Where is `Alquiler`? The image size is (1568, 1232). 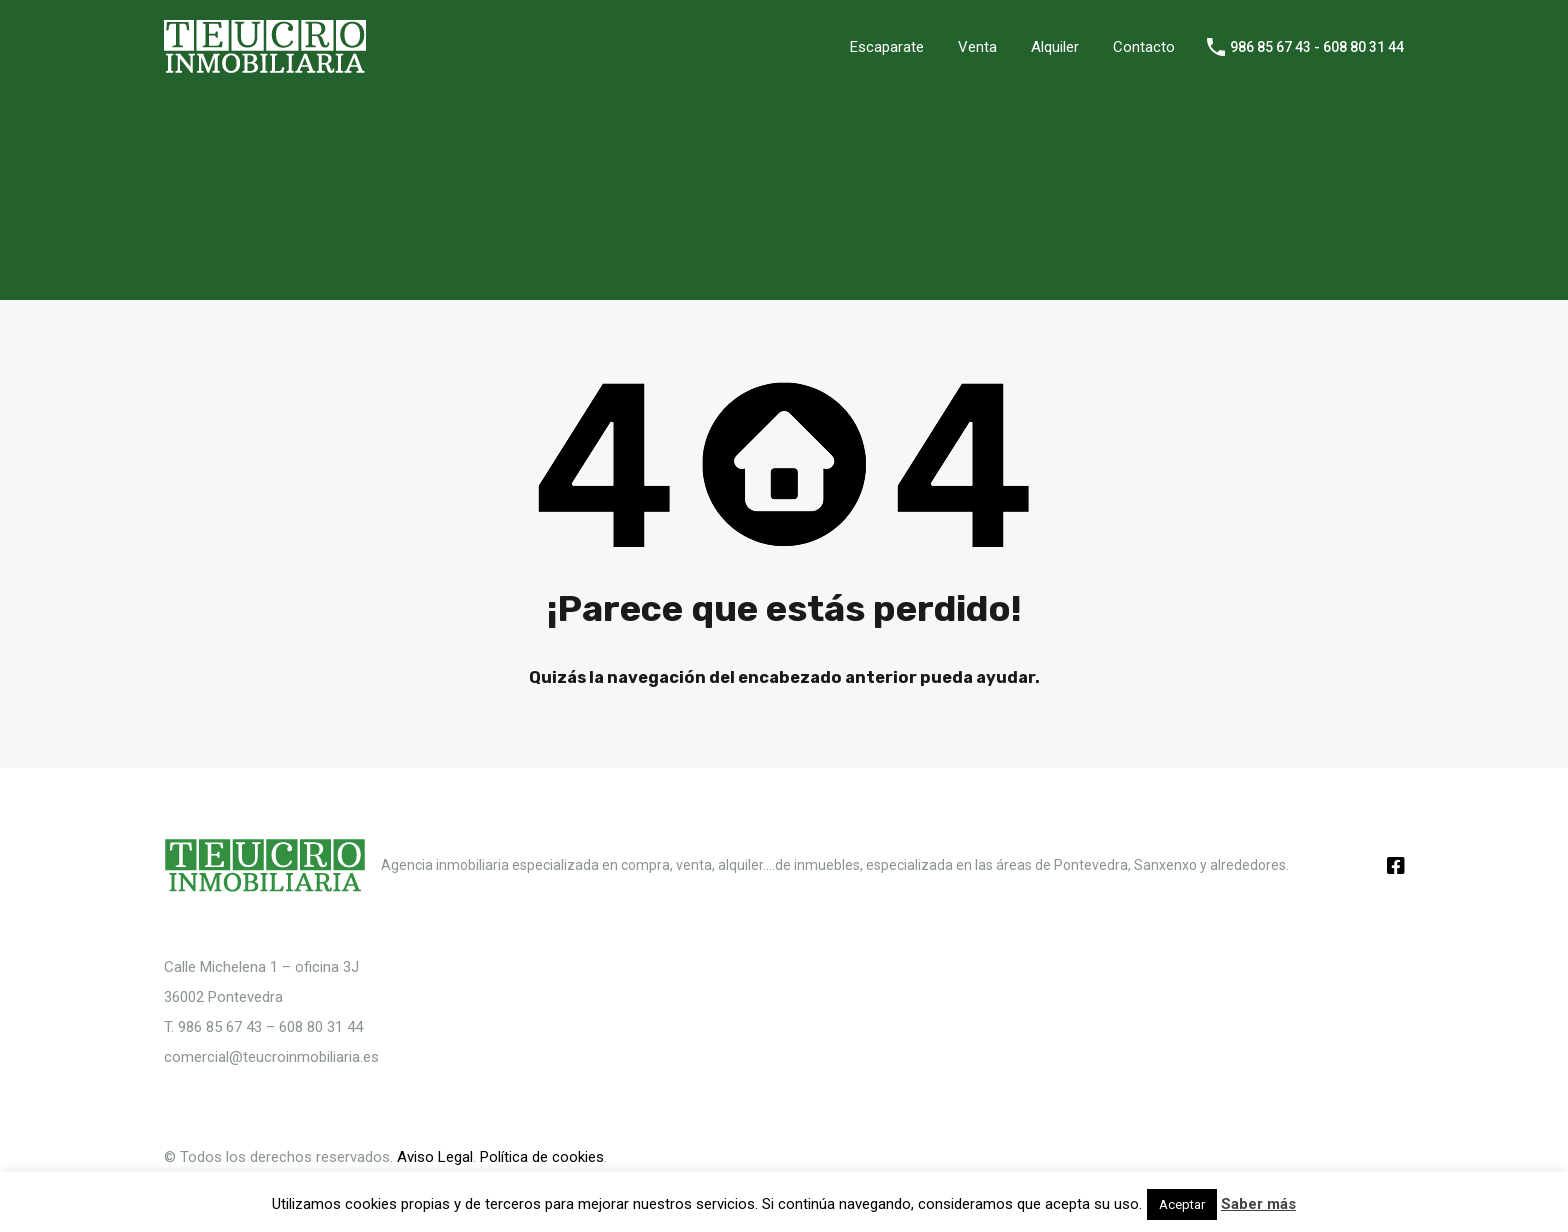
Alquiler is located at coordinates (1055, 47).